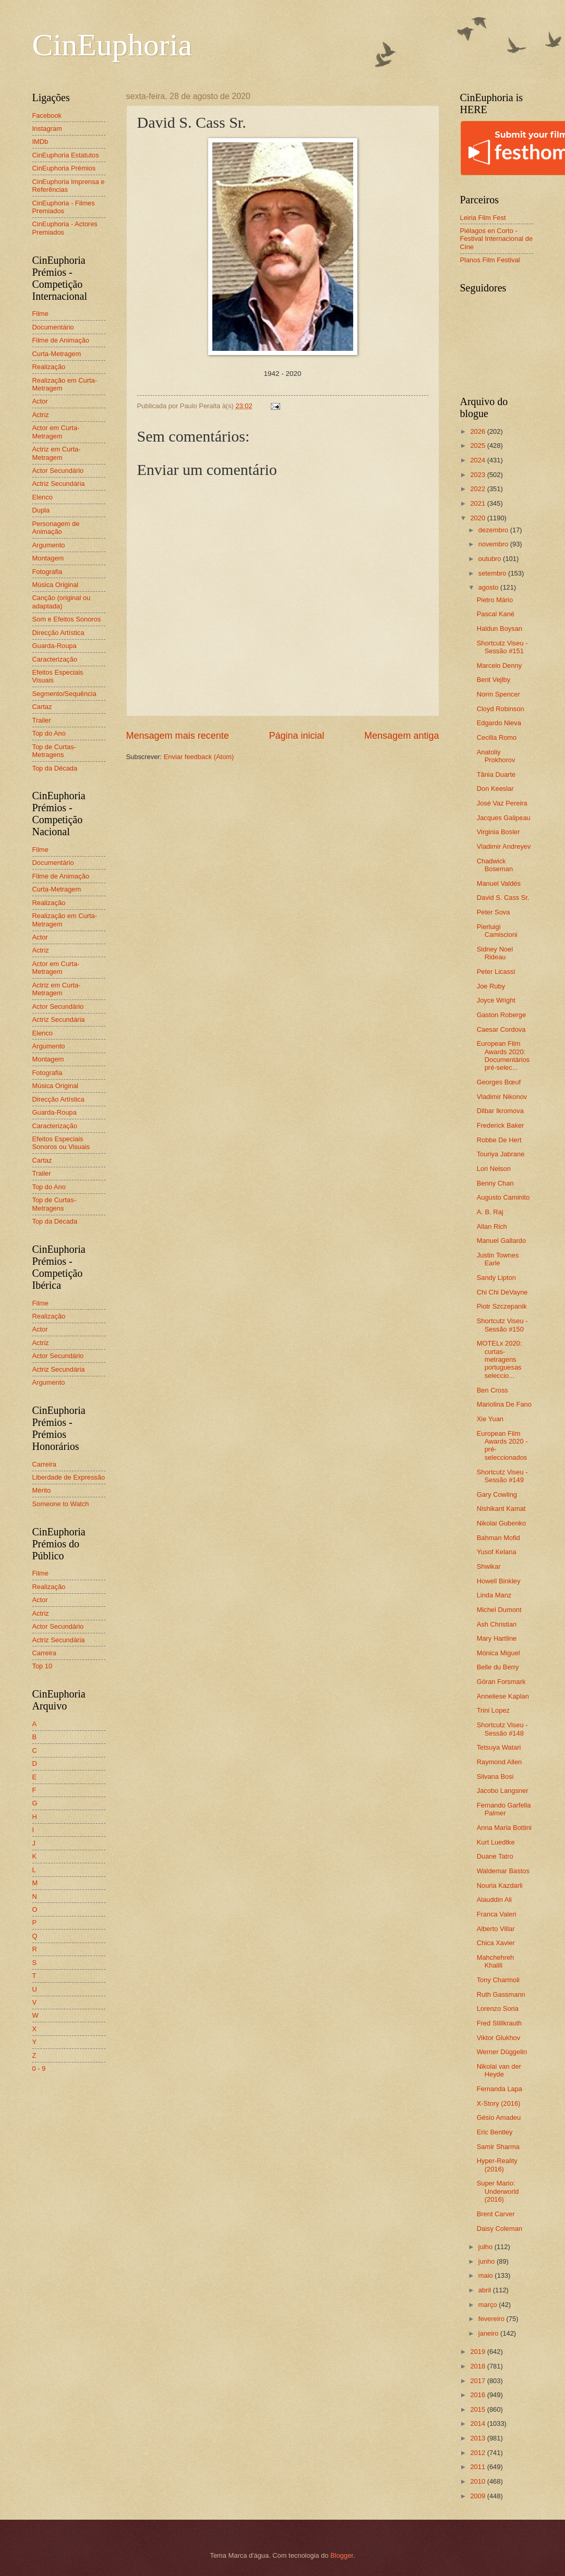  What do you see at coordinates (495, 865) in the screenshot?
I see `Chadwick Boseman` at bounding box center [495, 865].